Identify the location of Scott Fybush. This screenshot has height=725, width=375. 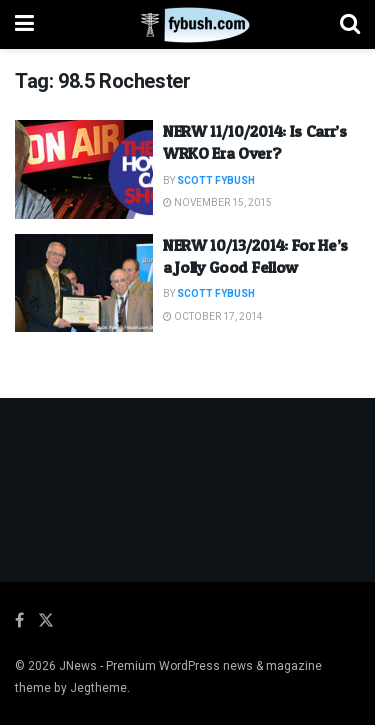
(216, 181).